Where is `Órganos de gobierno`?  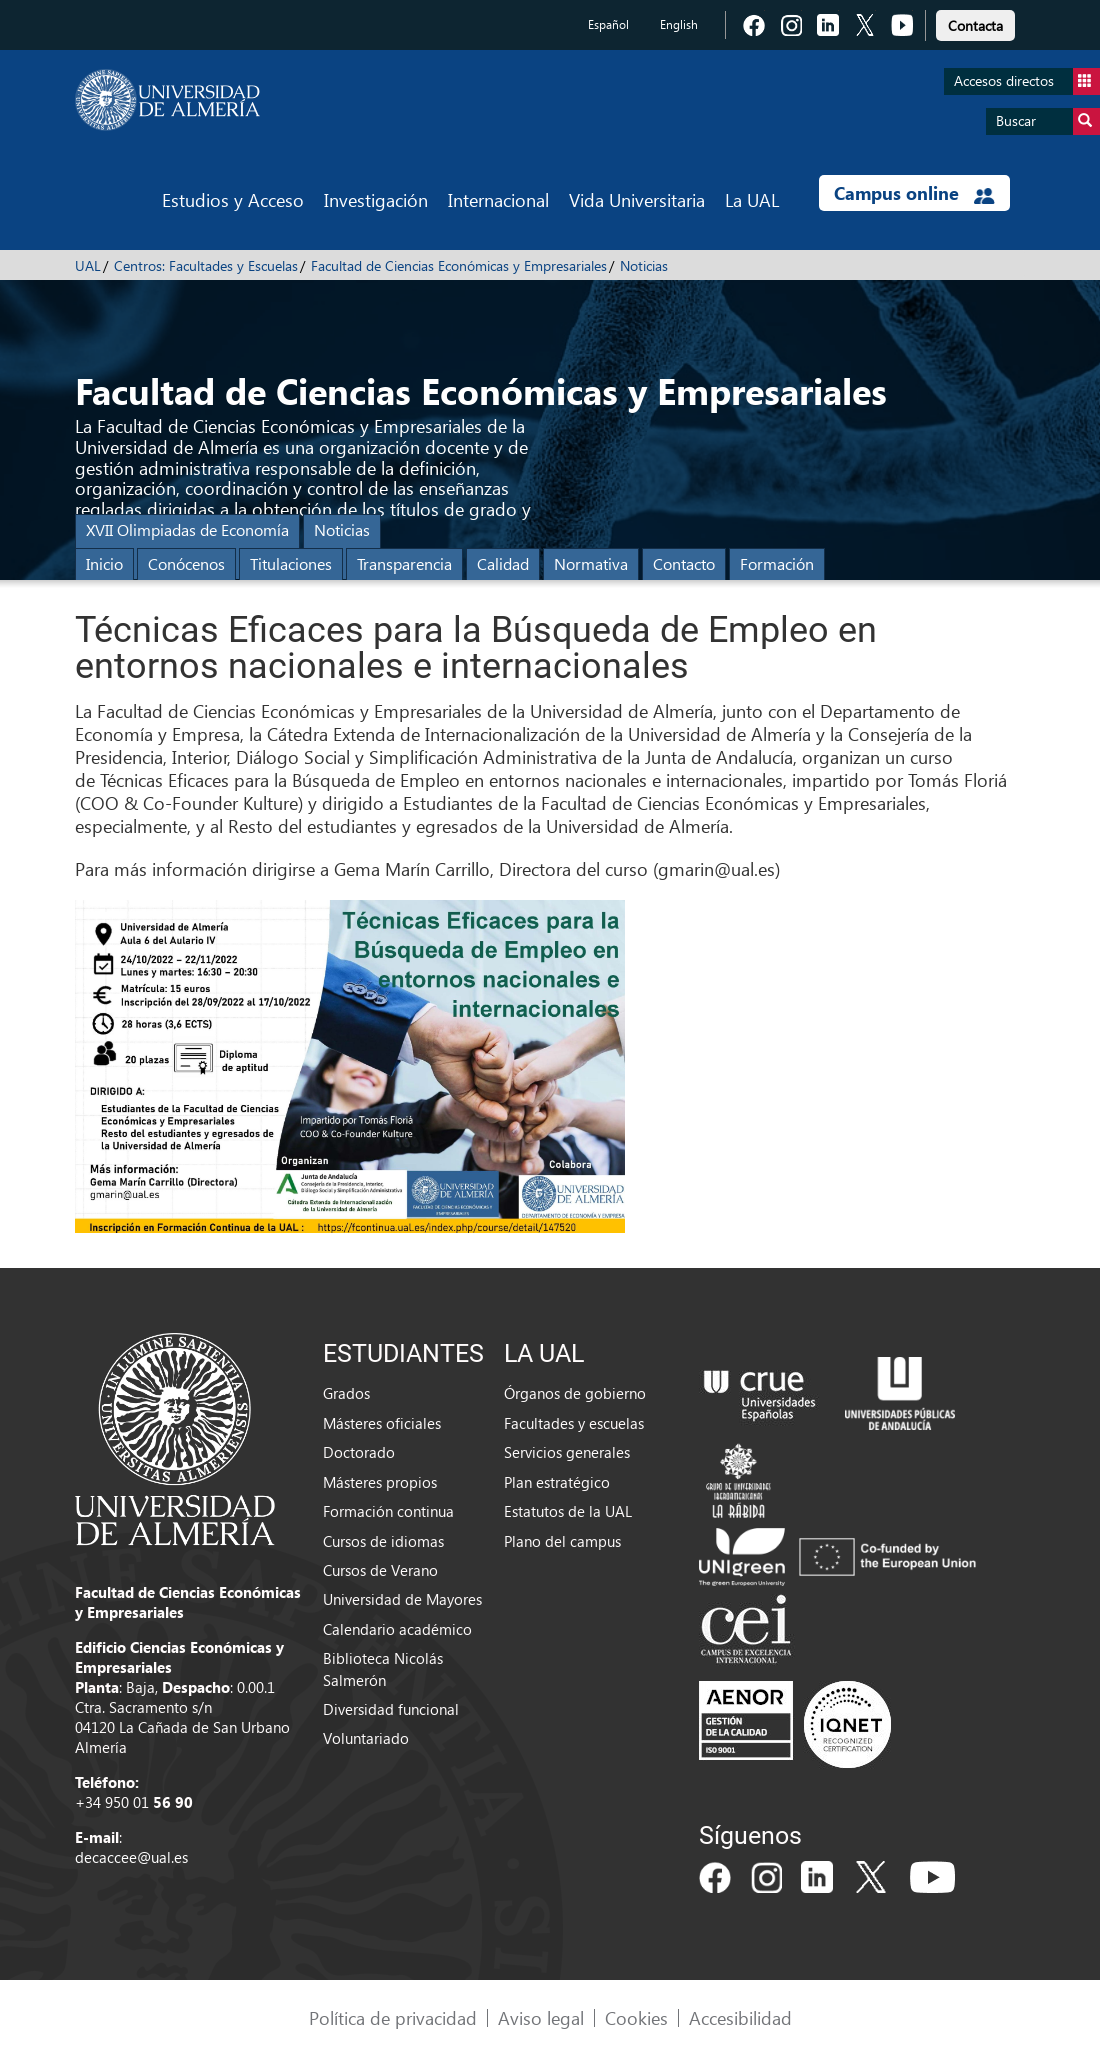 Órganos de gobierno is located at coordinates (575, 1393).